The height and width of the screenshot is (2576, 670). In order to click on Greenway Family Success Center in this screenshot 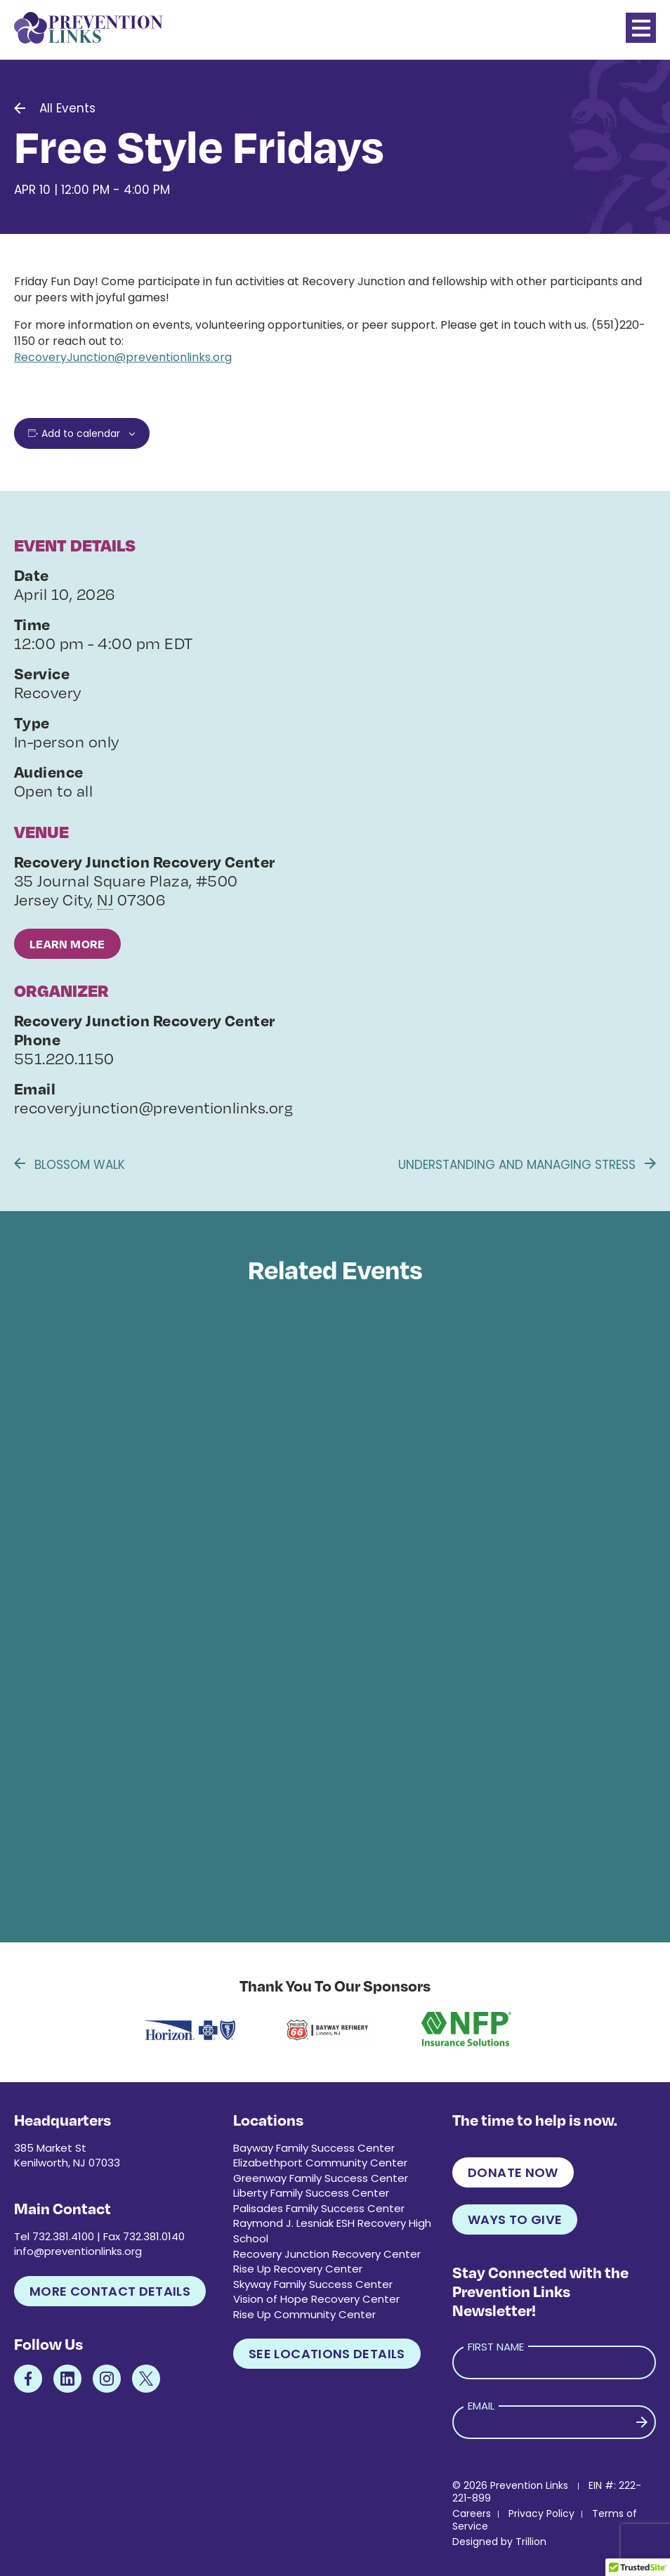, I will do `click(320, 2178)`.